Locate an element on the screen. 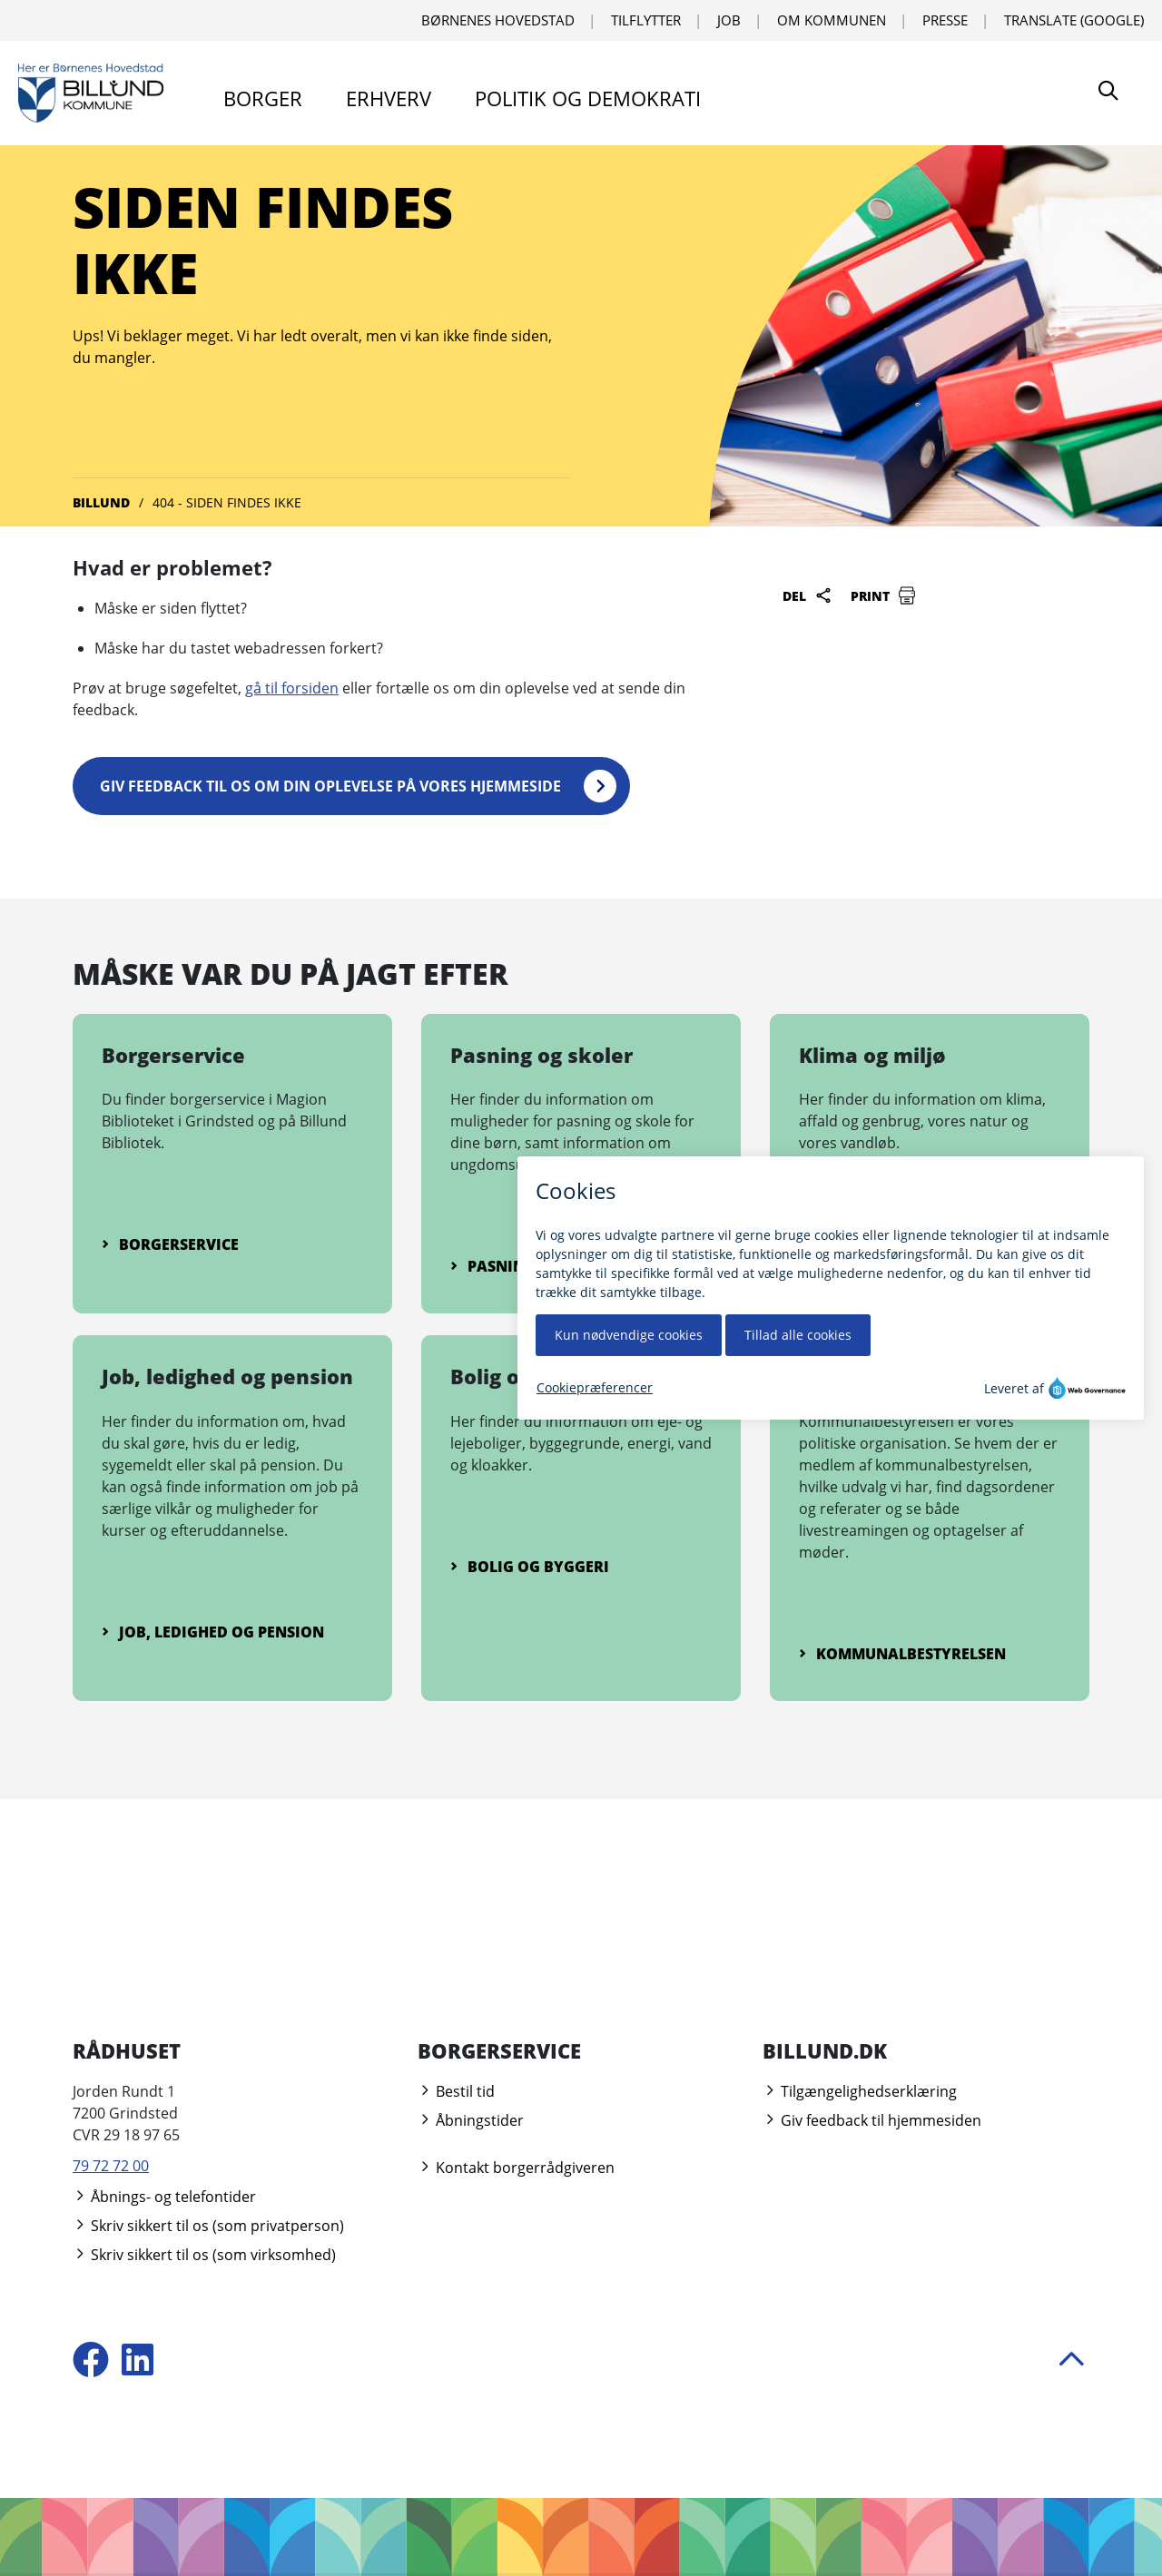 This screenshot has height=2576, width=1162. Presse is located at coordinates (945, 20).